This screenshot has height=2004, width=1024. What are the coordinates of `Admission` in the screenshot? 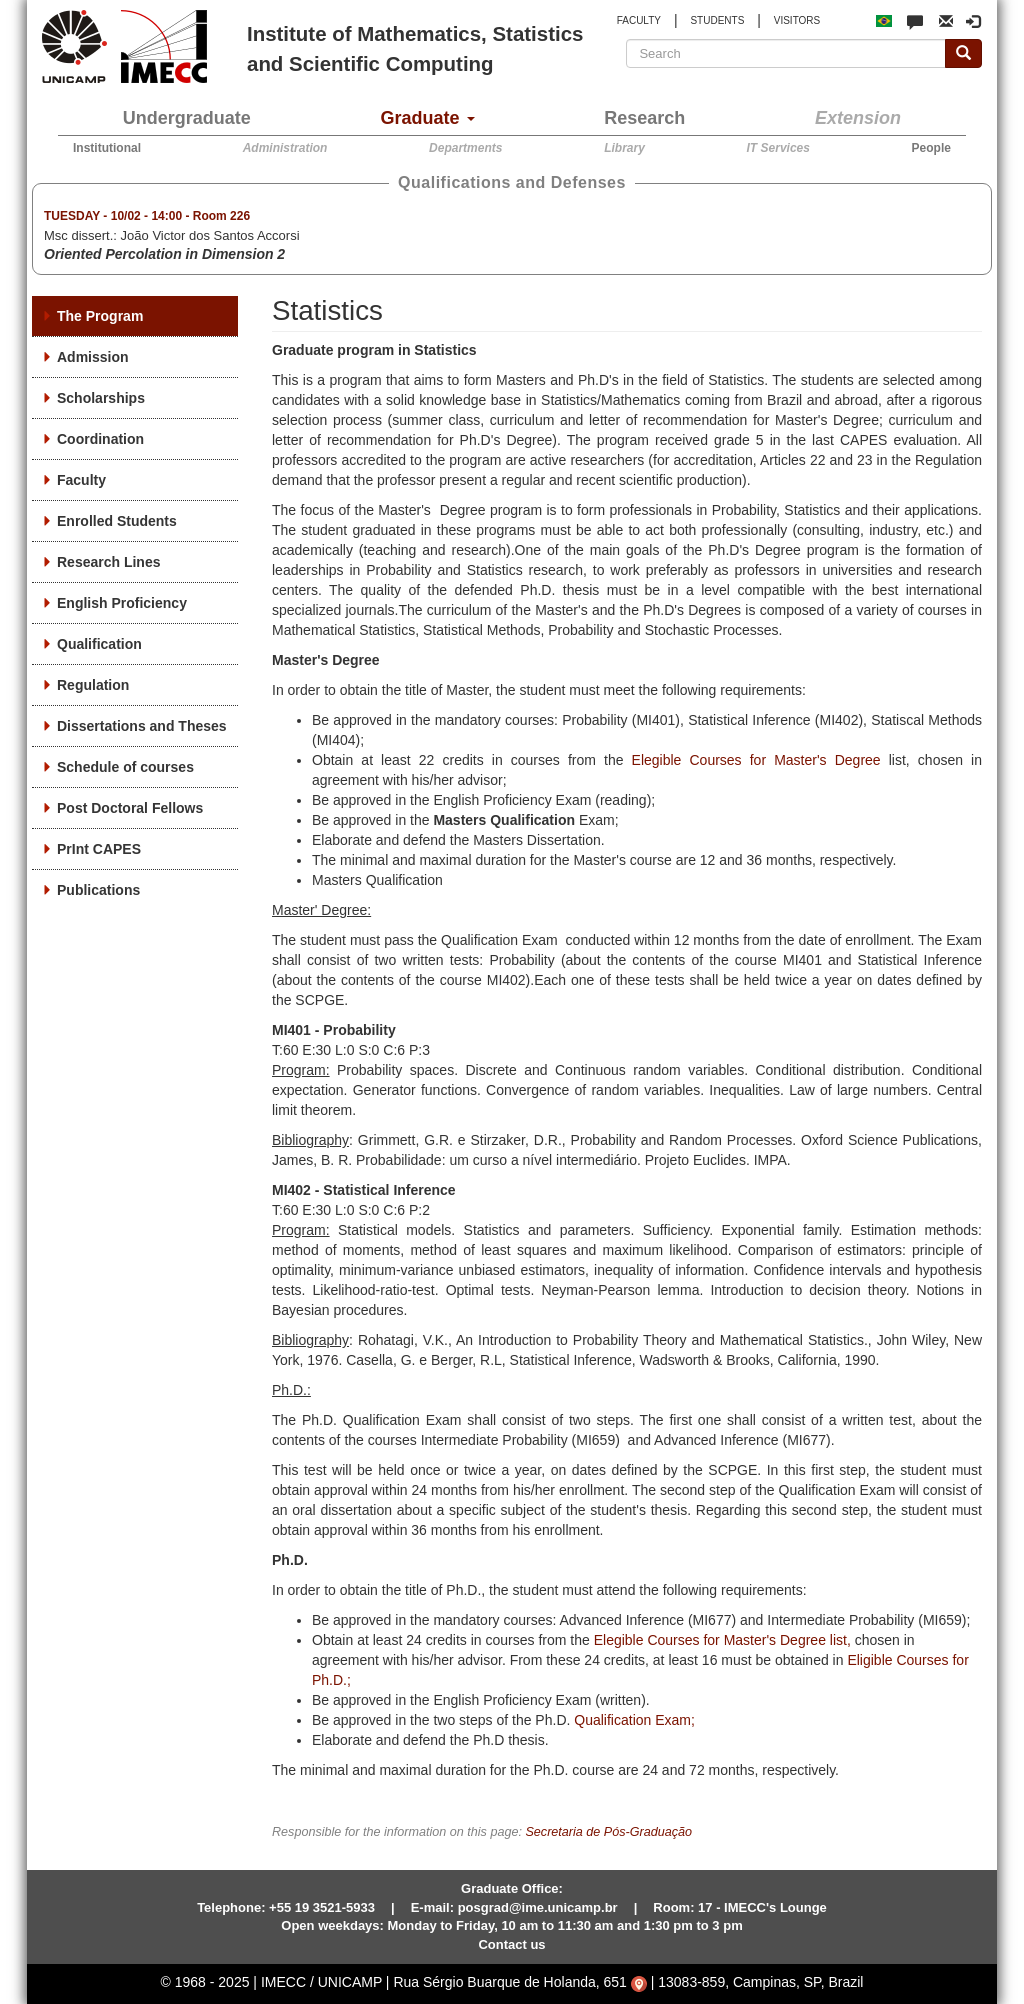 It's located at (93, 357).